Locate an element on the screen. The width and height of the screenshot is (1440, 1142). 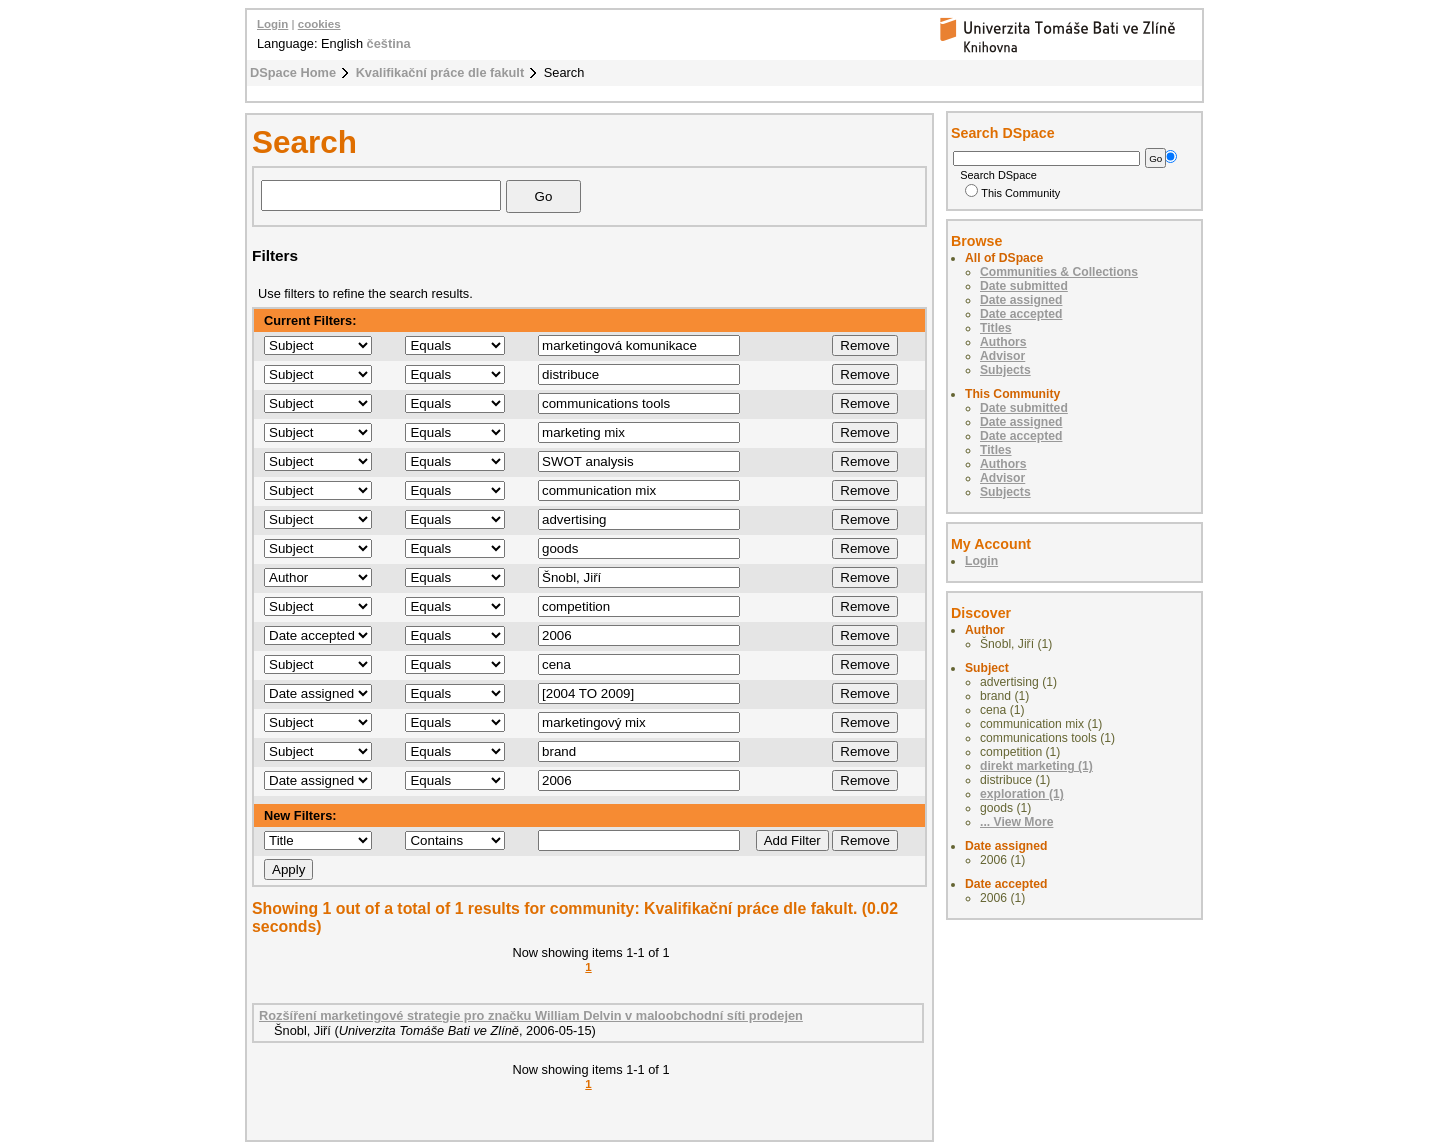
Kvalifikační práce dle fakult is located at coordinates (440, 72).